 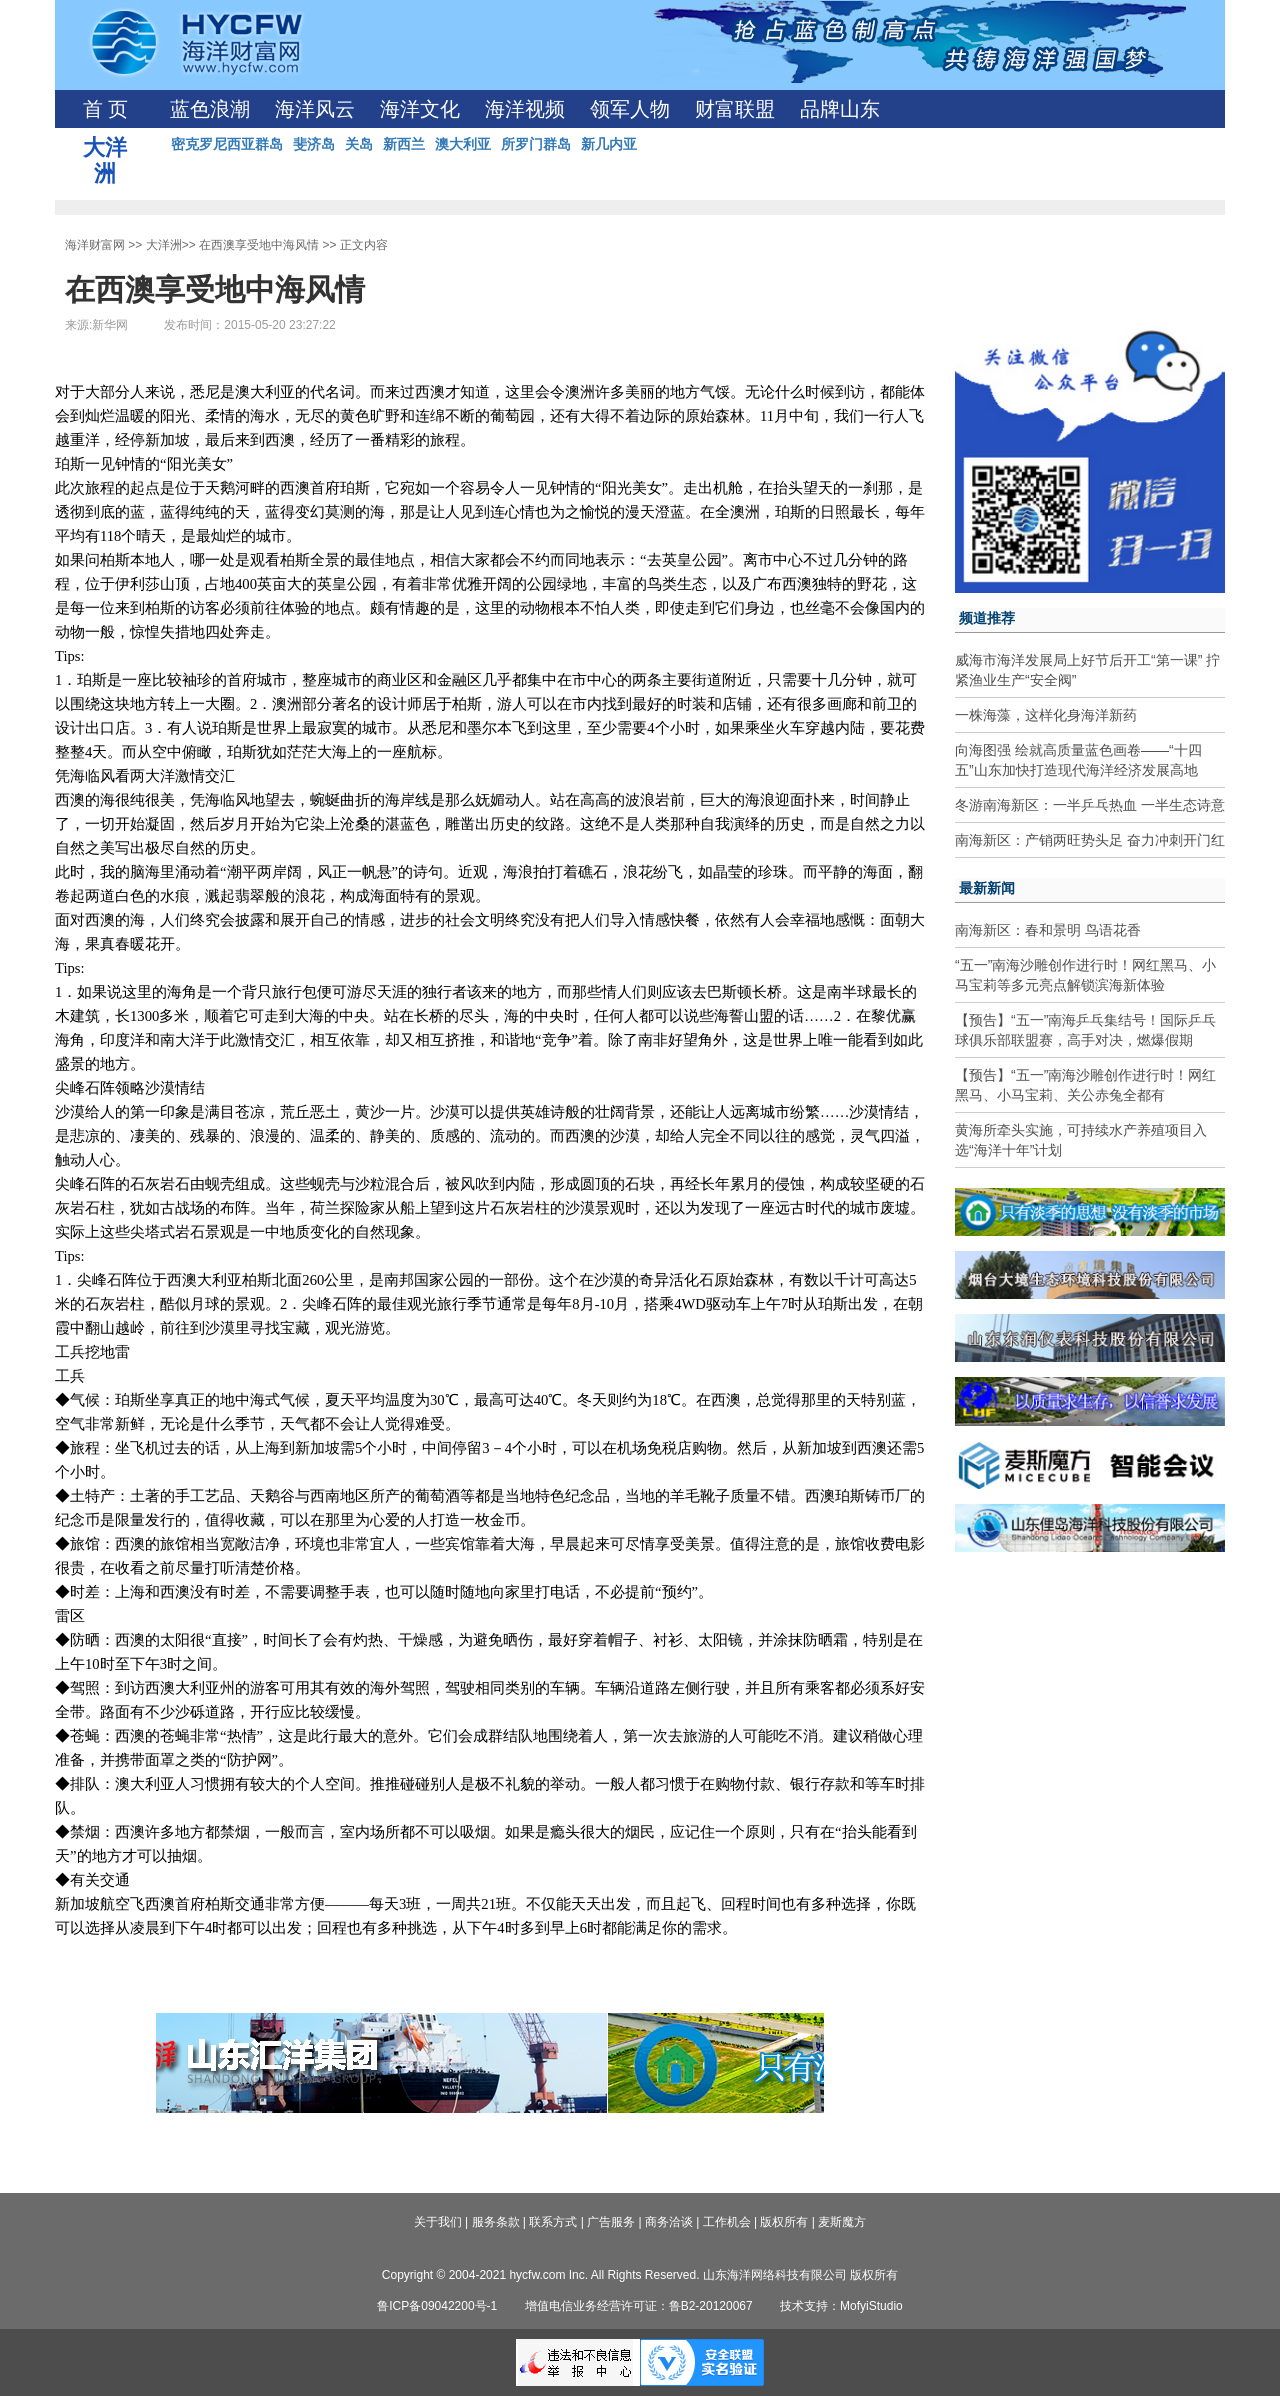 I want to click on 斐济岛, so click(x=314, y=144).